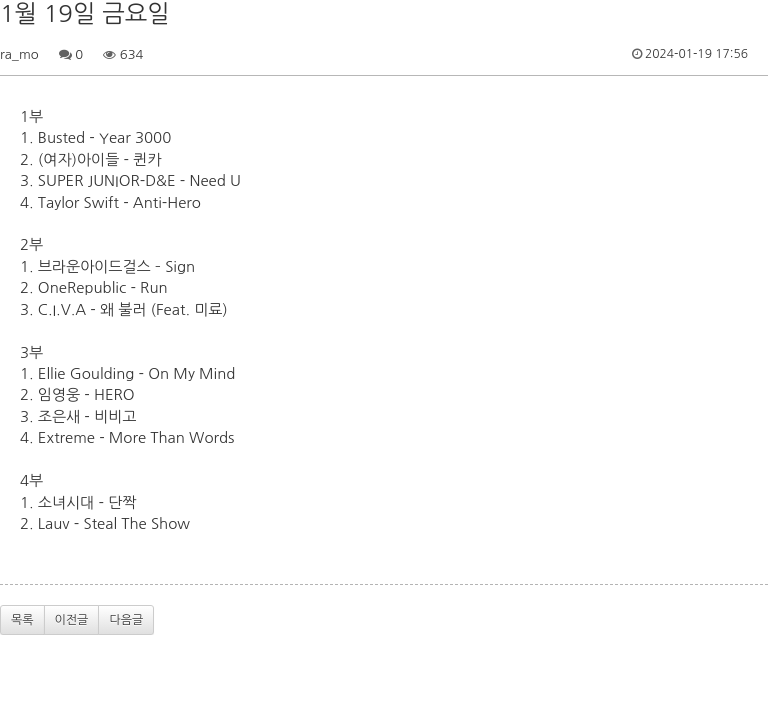 This screenshot has width=768, height=720. What do you see at coordinates (22, 620) in the screenshot?
I see `목록` at bounding box center [22, 620].